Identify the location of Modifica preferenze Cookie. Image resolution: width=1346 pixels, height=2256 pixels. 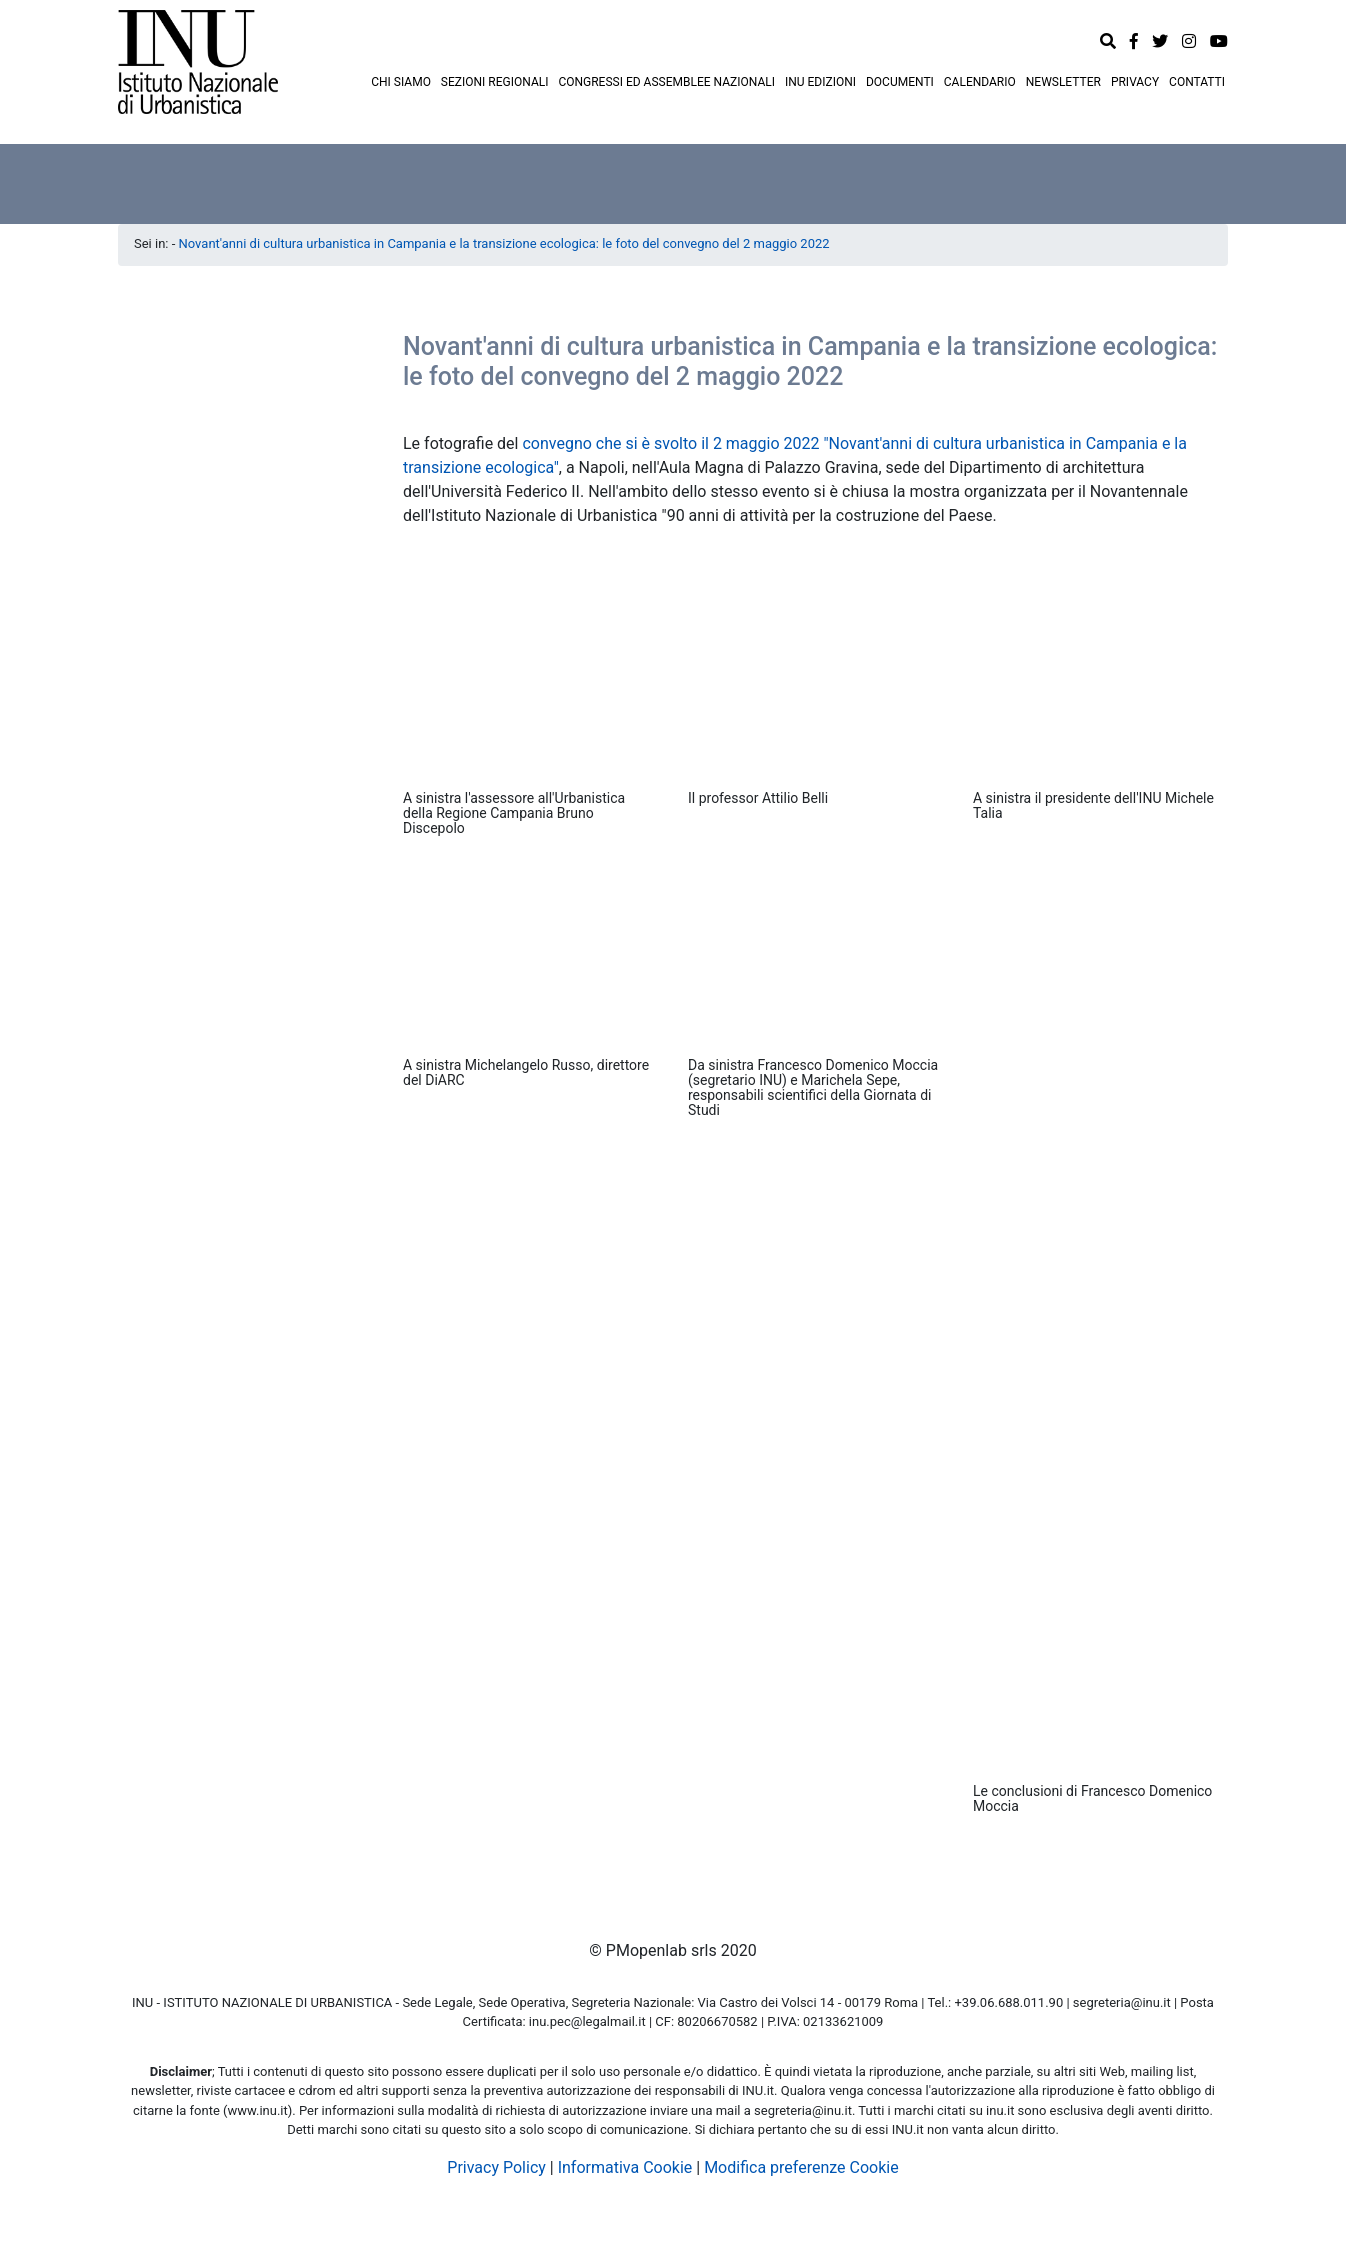
(801, 2167).